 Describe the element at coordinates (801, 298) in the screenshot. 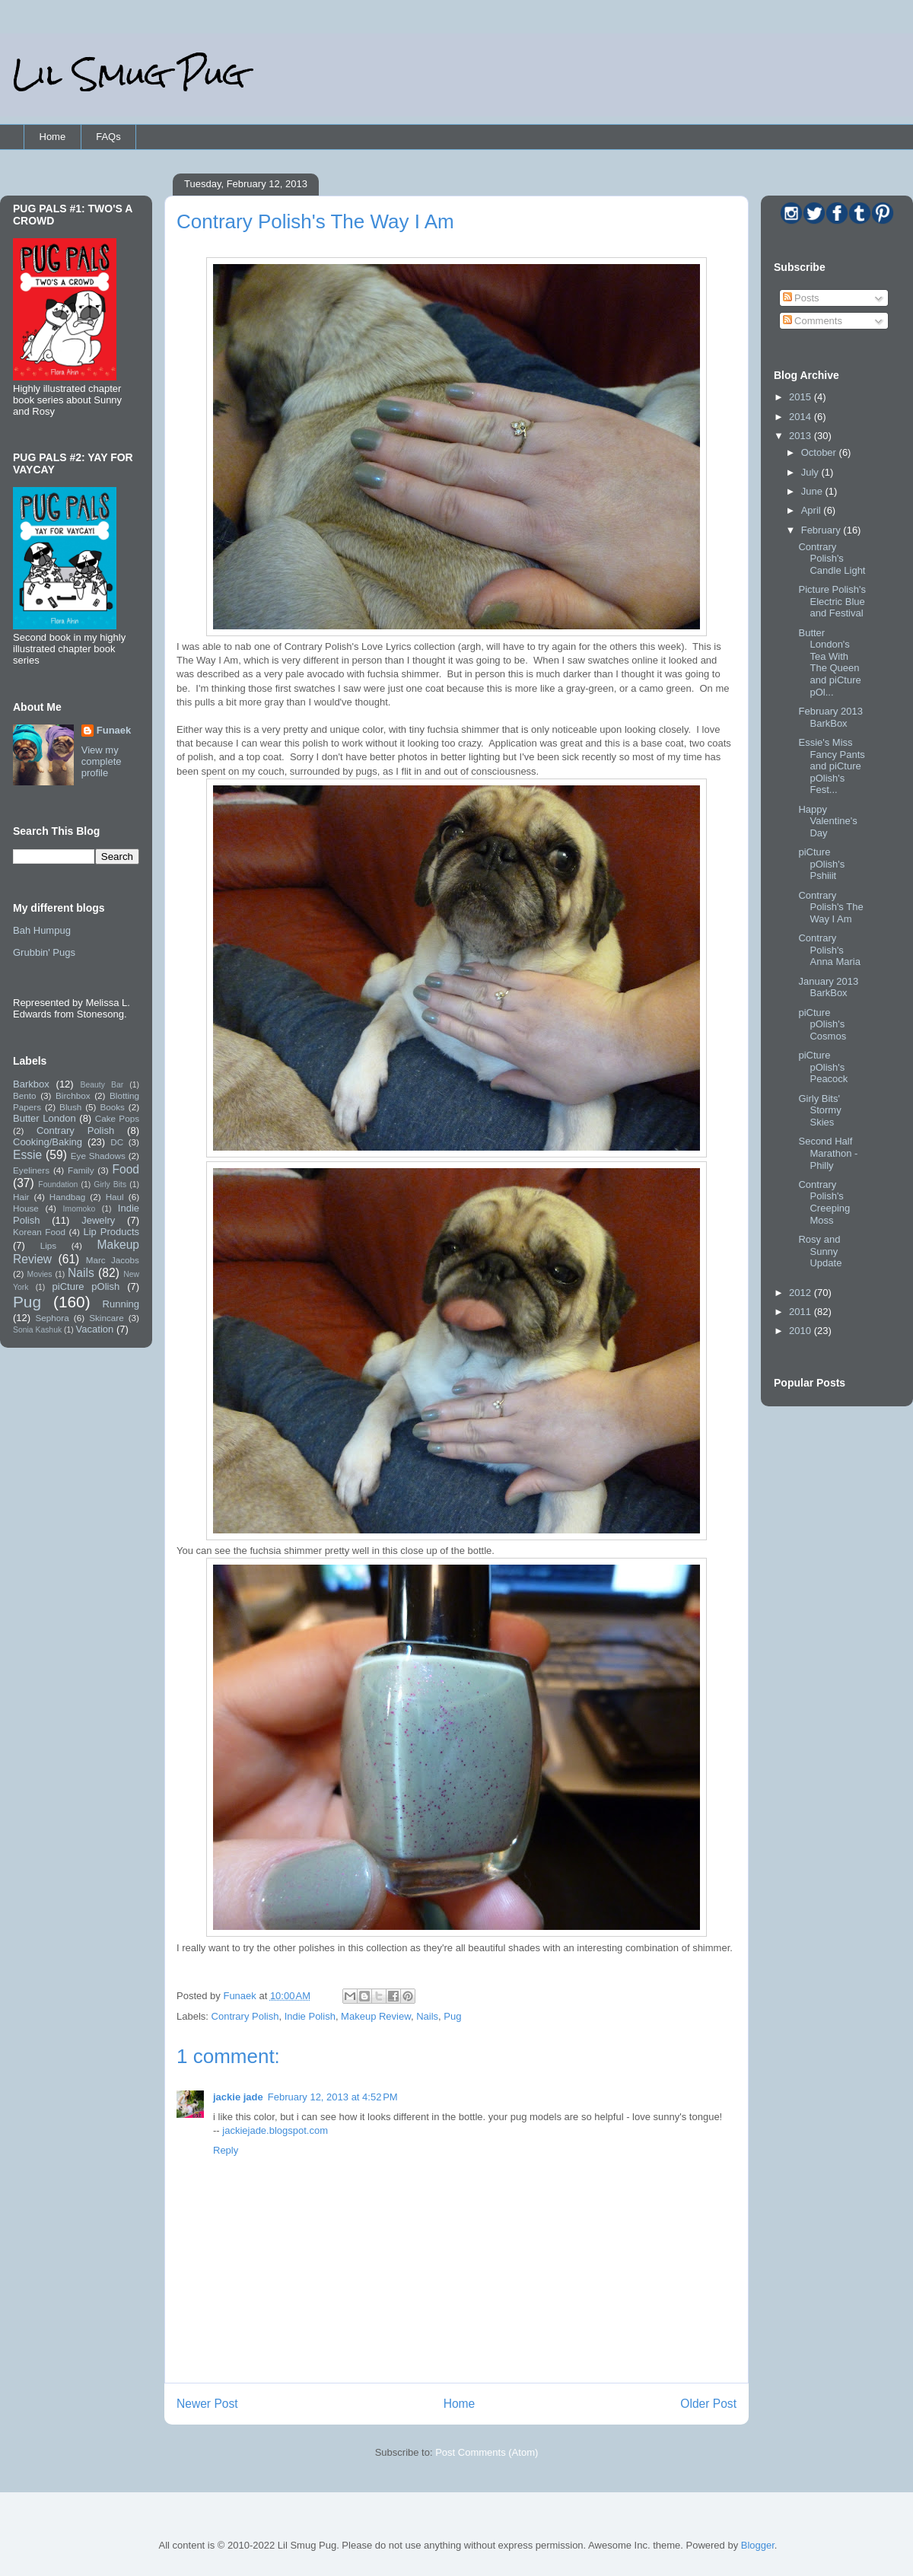

I see `Posts` at that location.